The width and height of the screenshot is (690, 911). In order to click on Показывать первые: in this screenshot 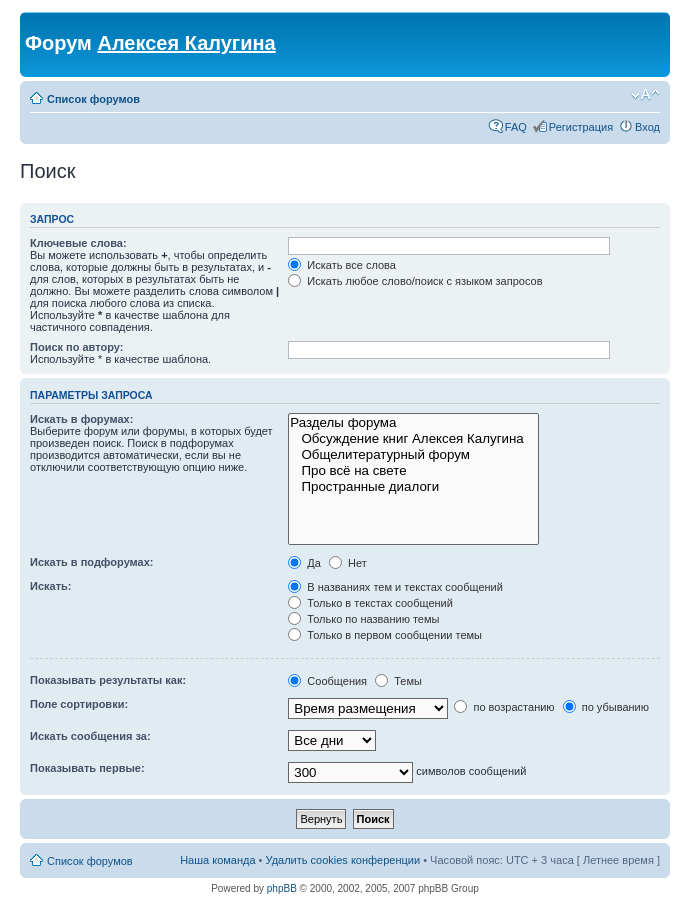, I will do `click(87, 768)`.